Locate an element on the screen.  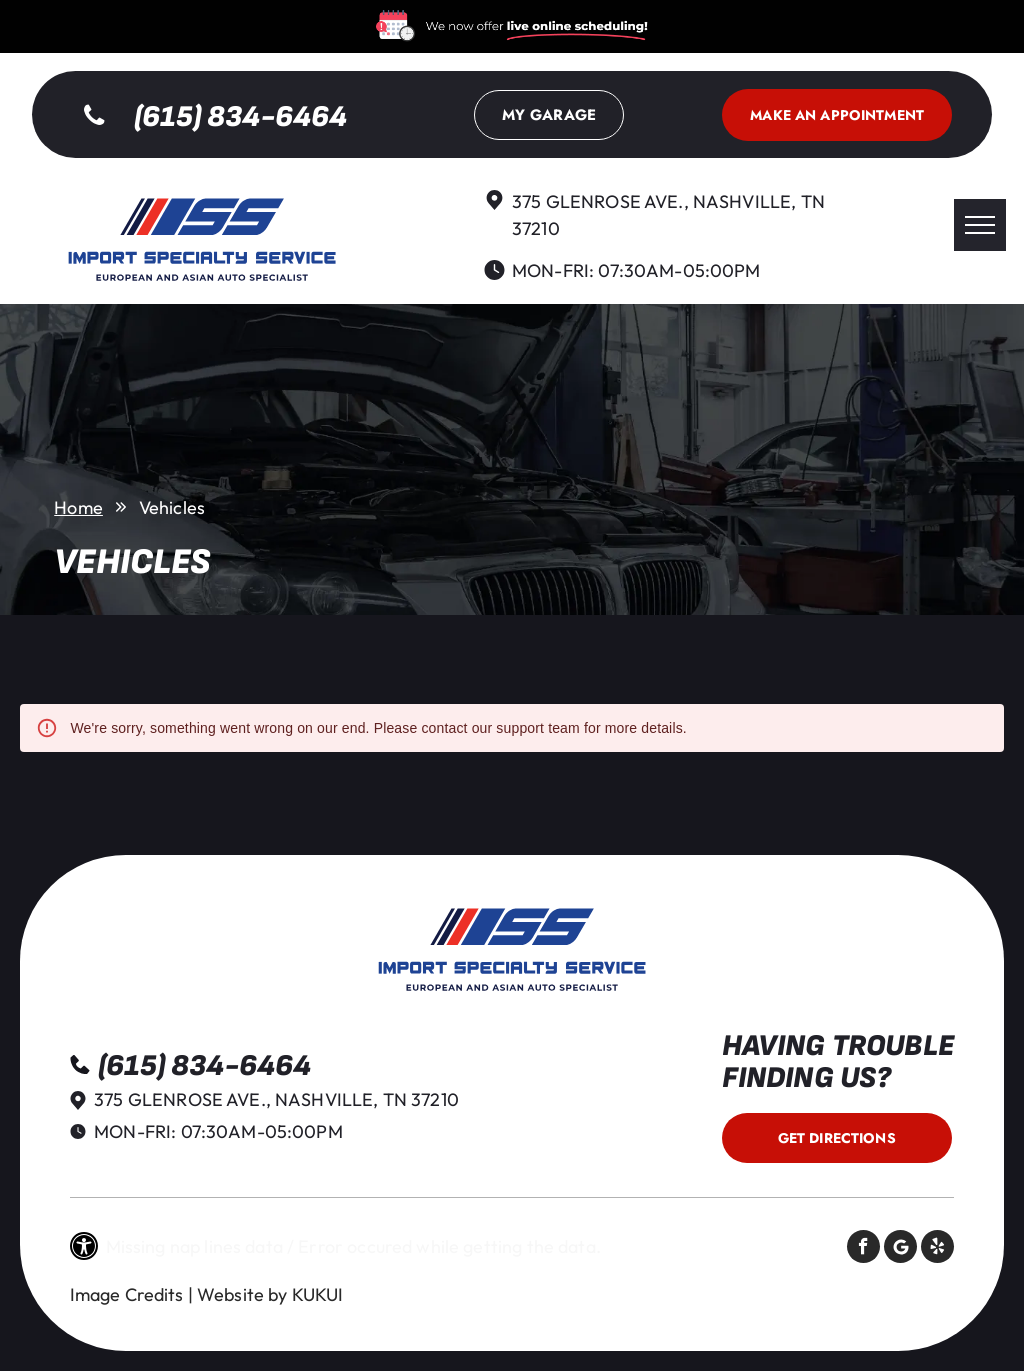
[yelp] is located at coordinates (937, 1249).